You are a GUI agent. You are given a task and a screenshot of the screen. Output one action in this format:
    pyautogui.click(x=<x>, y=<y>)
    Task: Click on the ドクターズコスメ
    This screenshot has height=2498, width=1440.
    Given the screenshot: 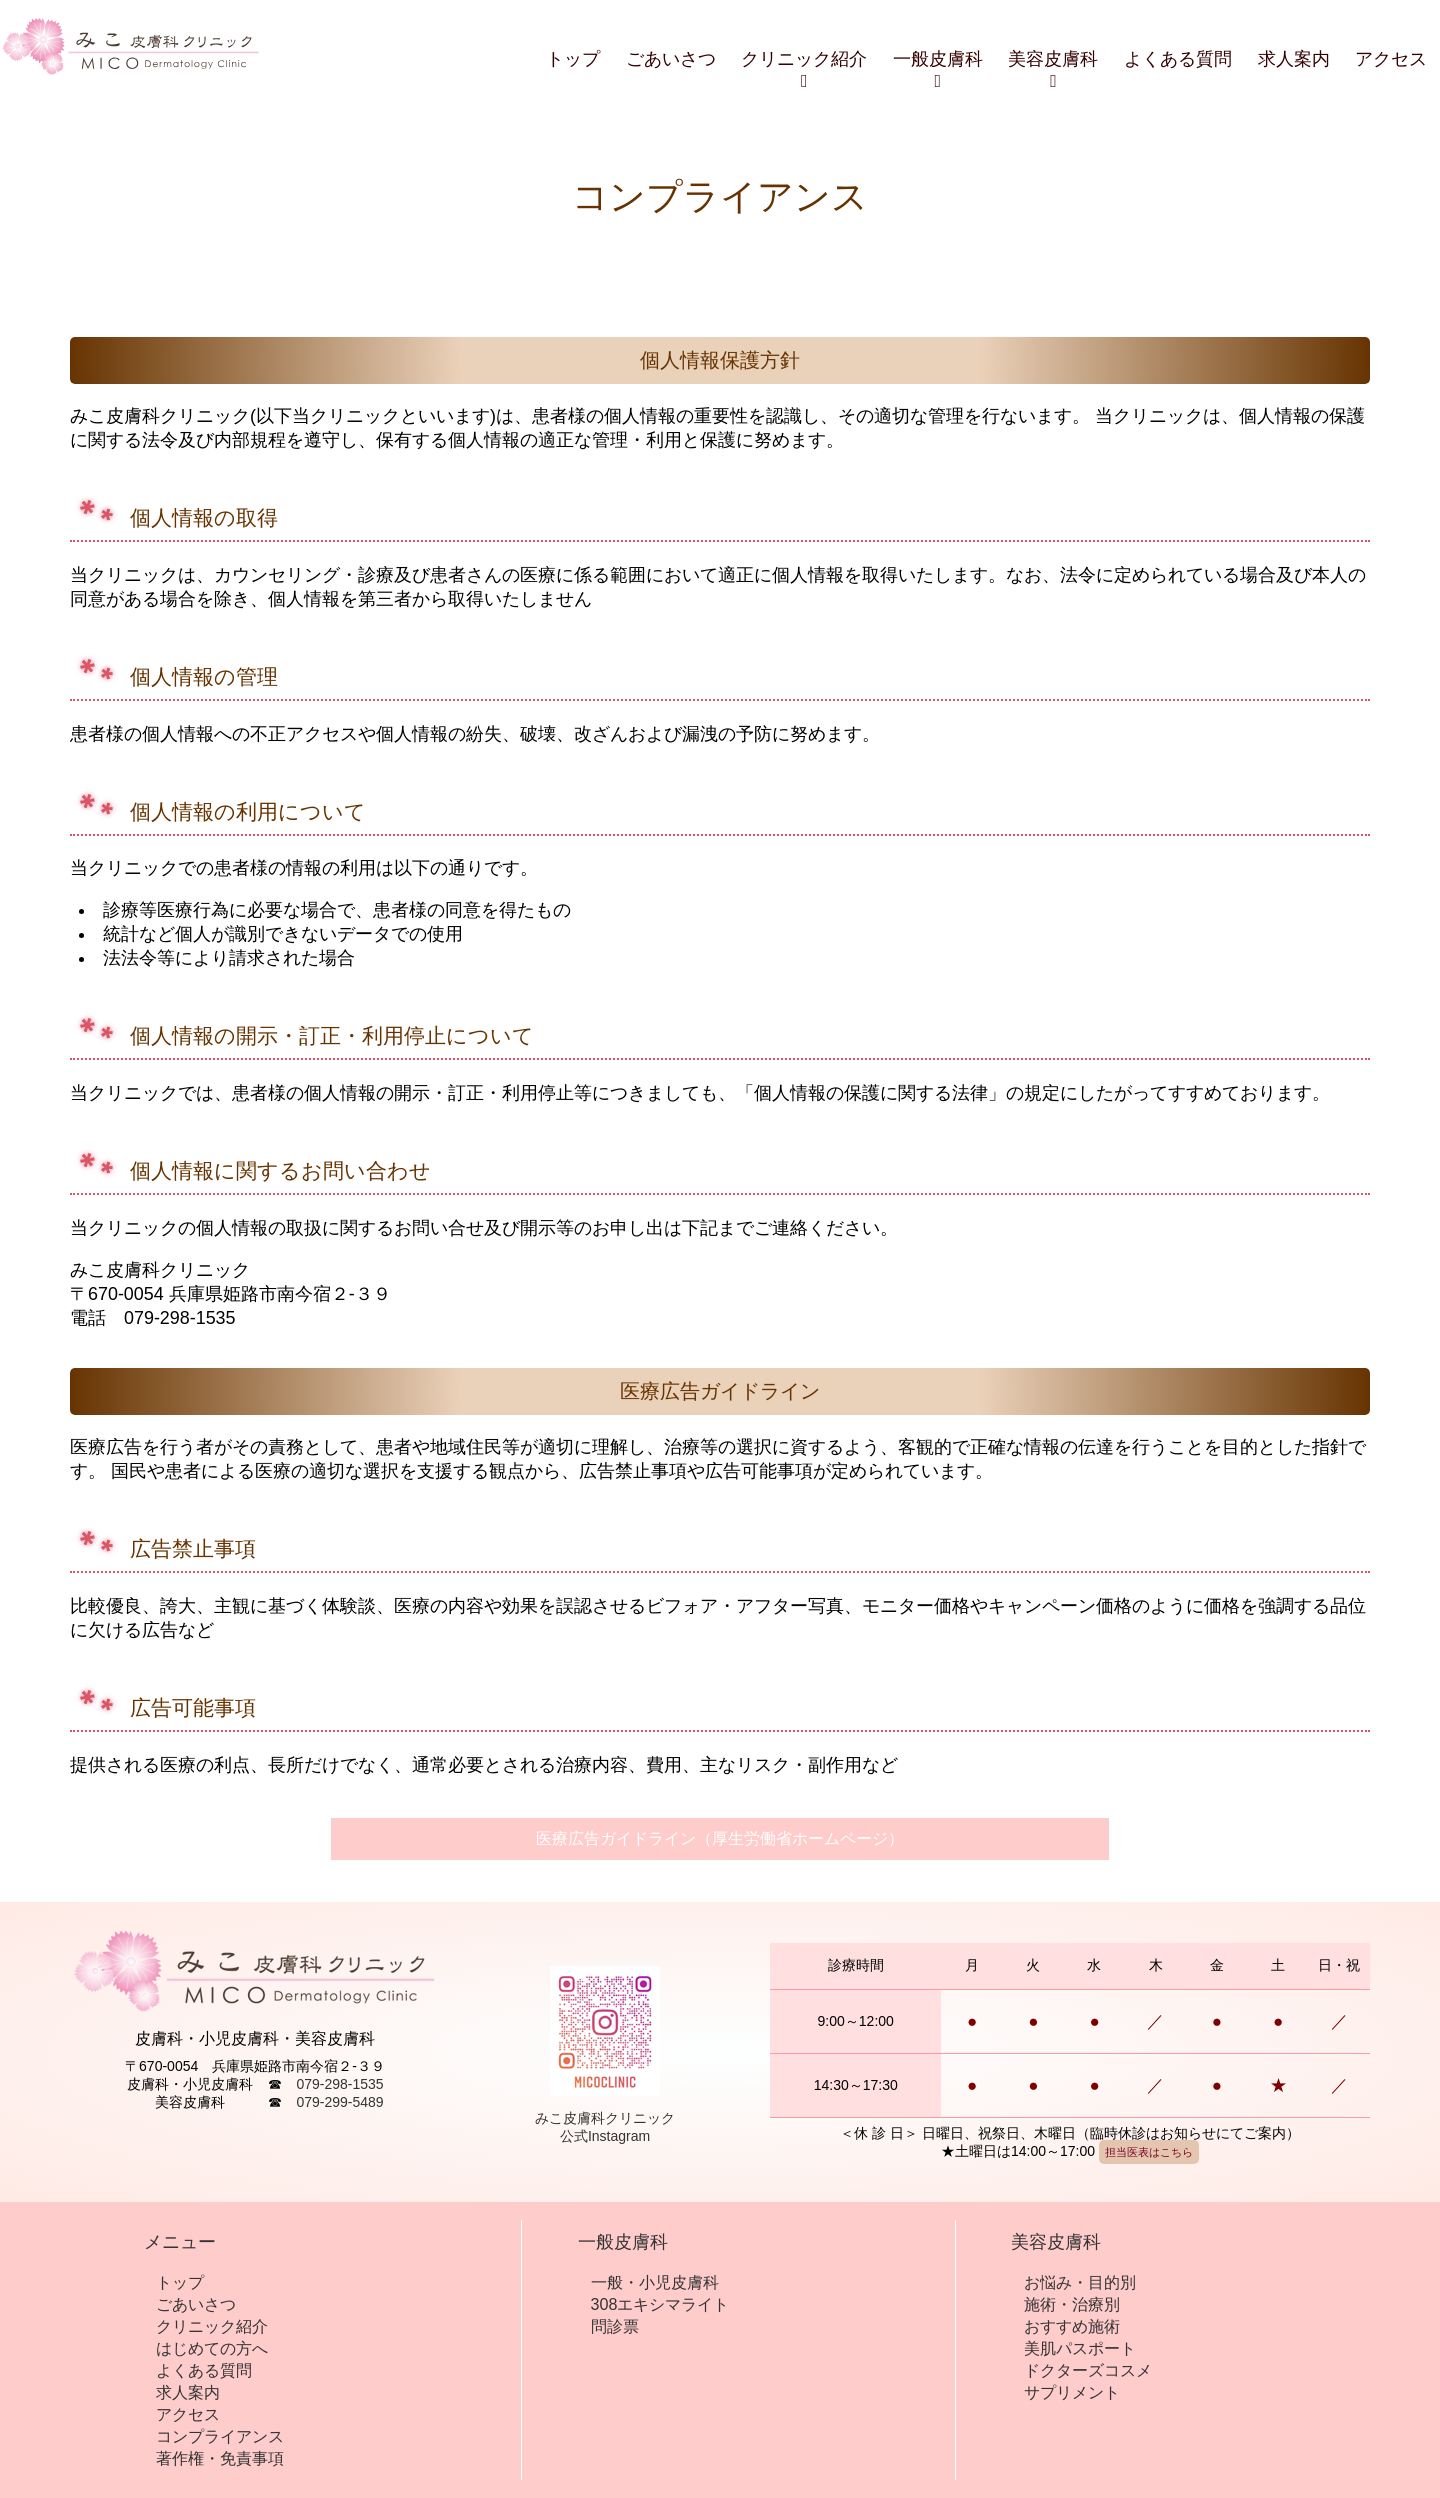 What is the action you would take?
    pyautogui.click(x=1088, y=2370)
    